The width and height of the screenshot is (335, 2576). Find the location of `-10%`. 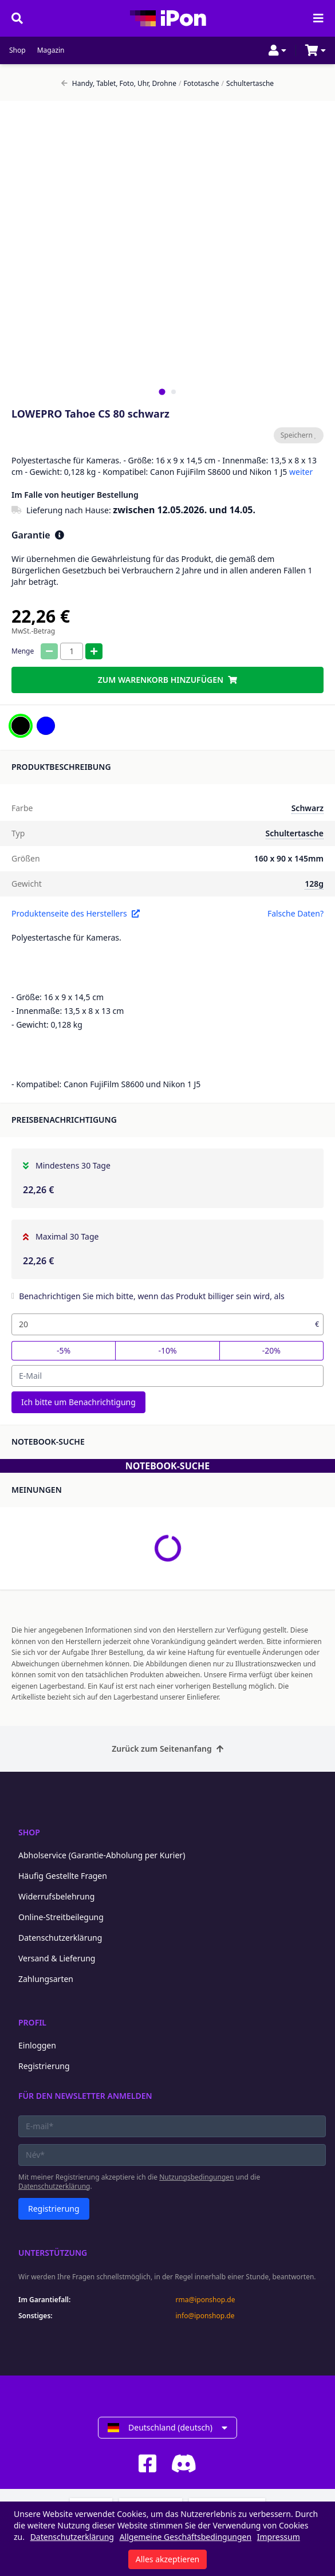

-10% is located at coordinates (167, 1350).